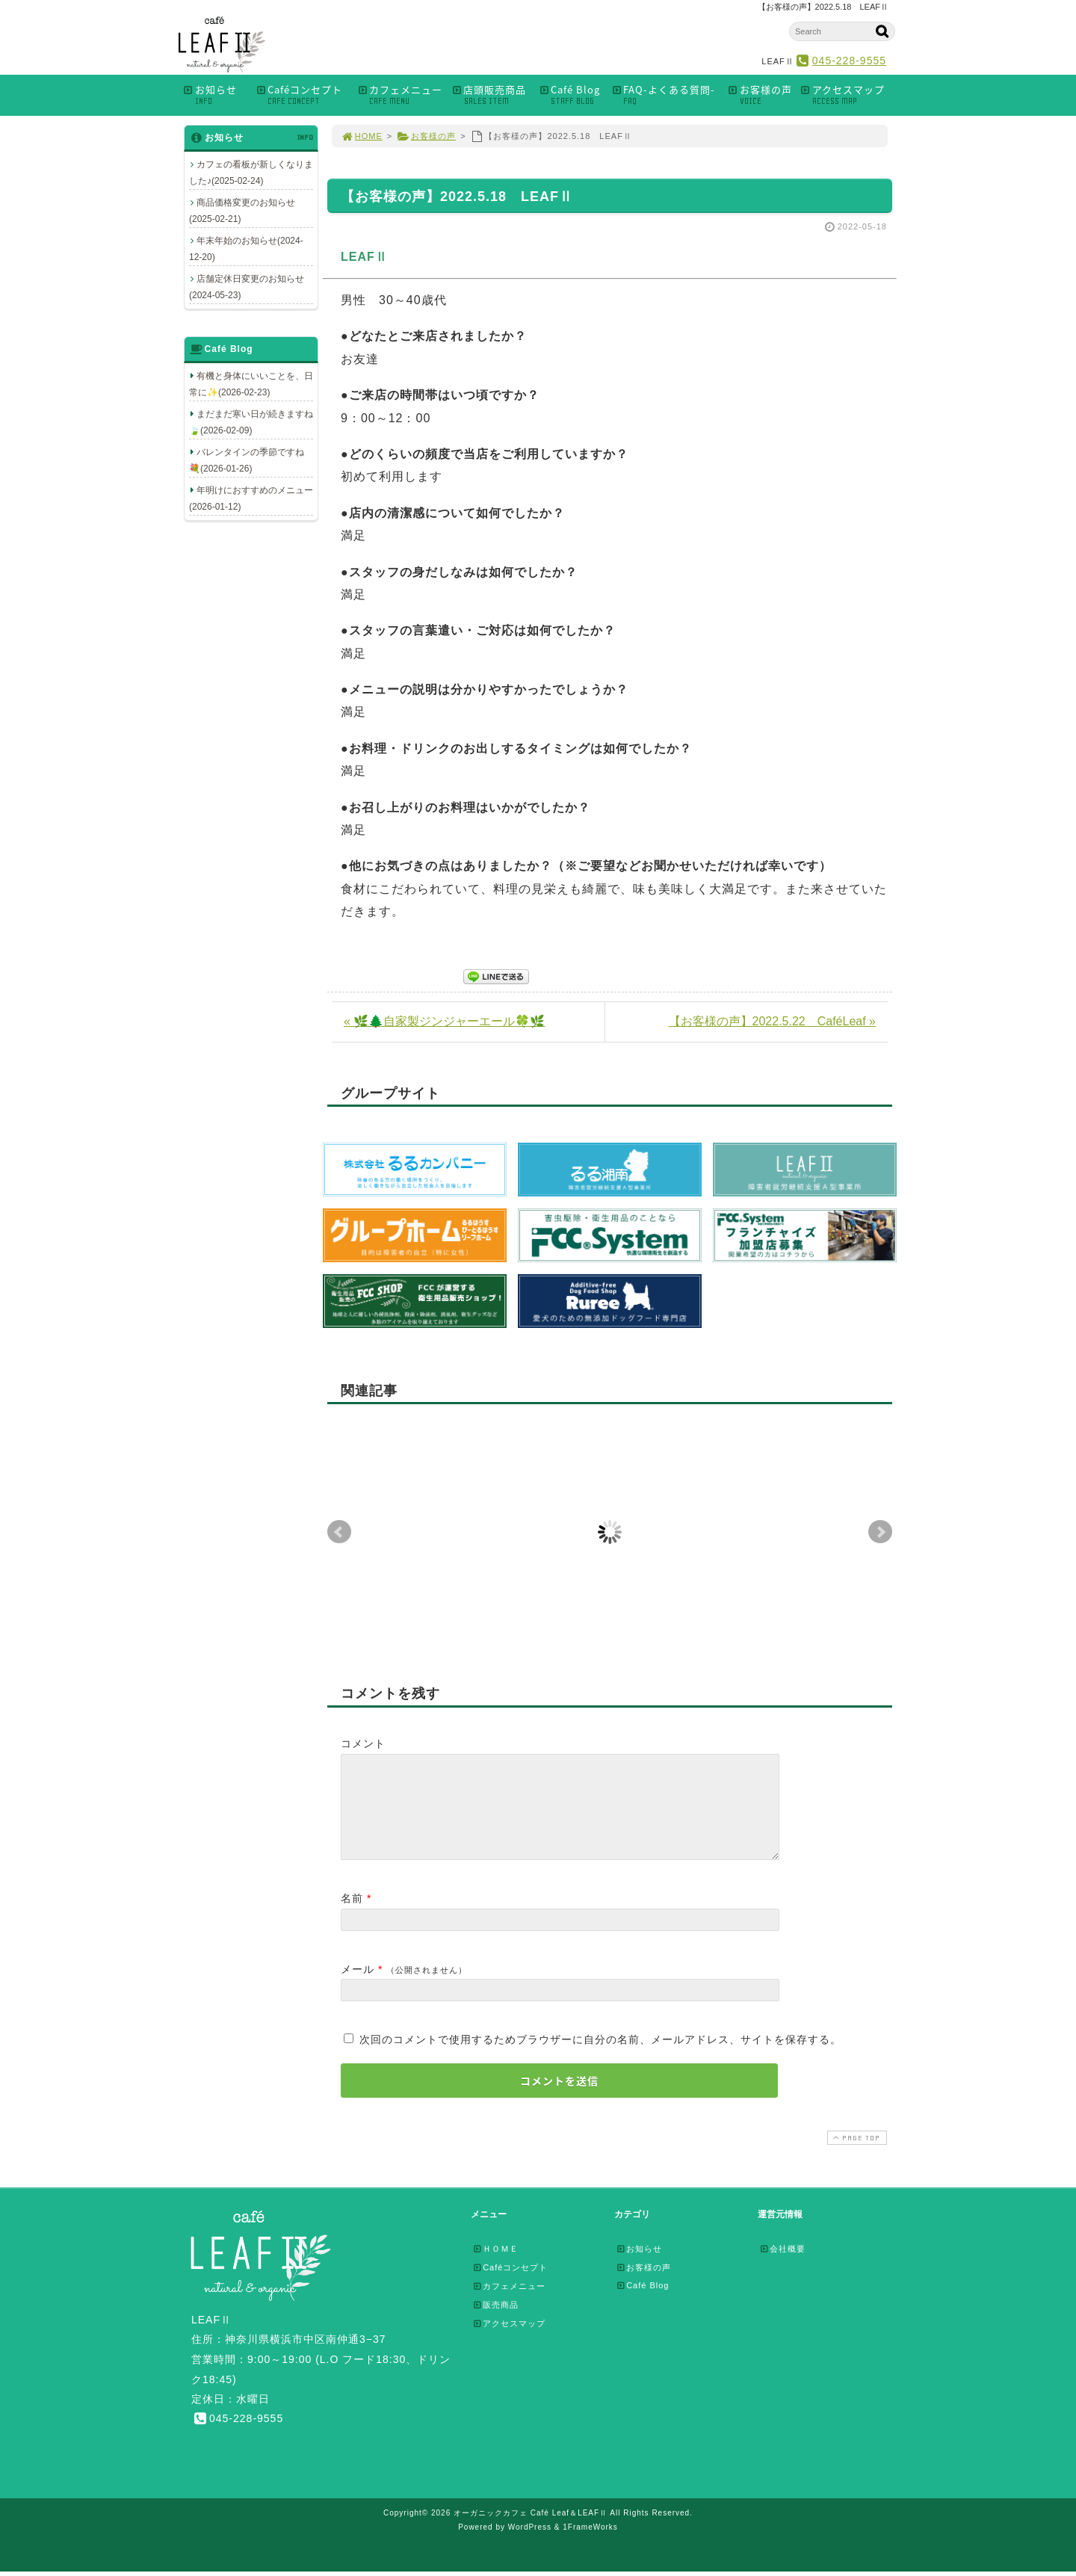 The height and width of the screenshot is (2576, 1076). I want to click on Prev, so click(339, 1532).